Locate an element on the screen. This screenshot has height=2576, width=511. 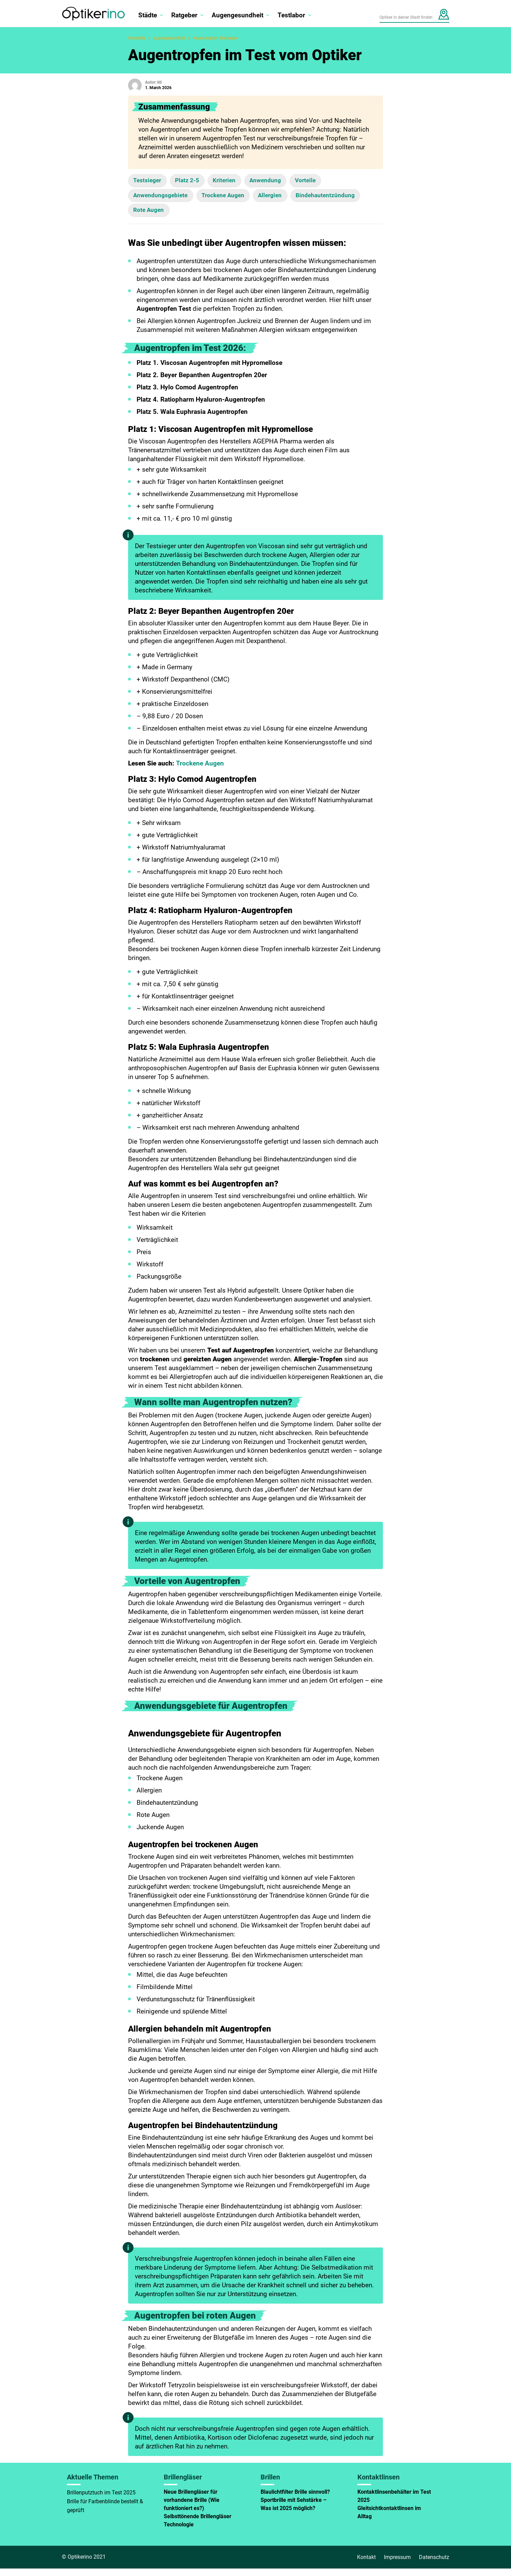
Kontakt is located at coordinates (366, 2564).